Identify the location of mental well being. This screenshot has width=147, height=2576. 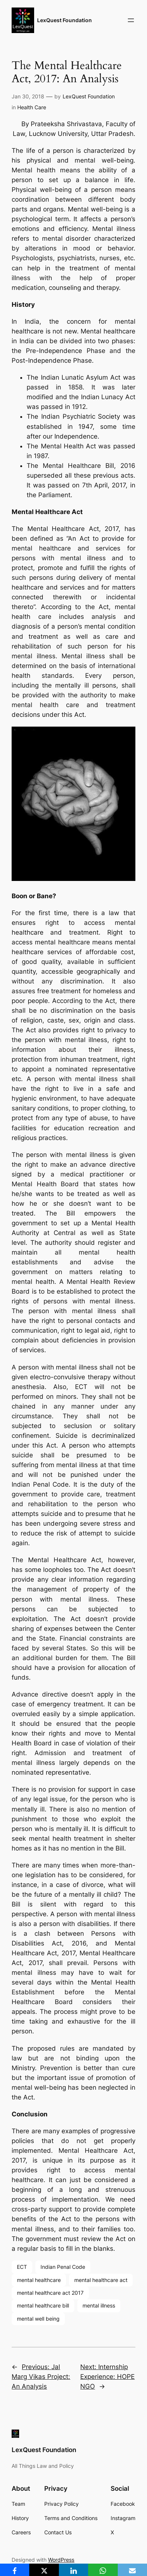
(38, 2318).